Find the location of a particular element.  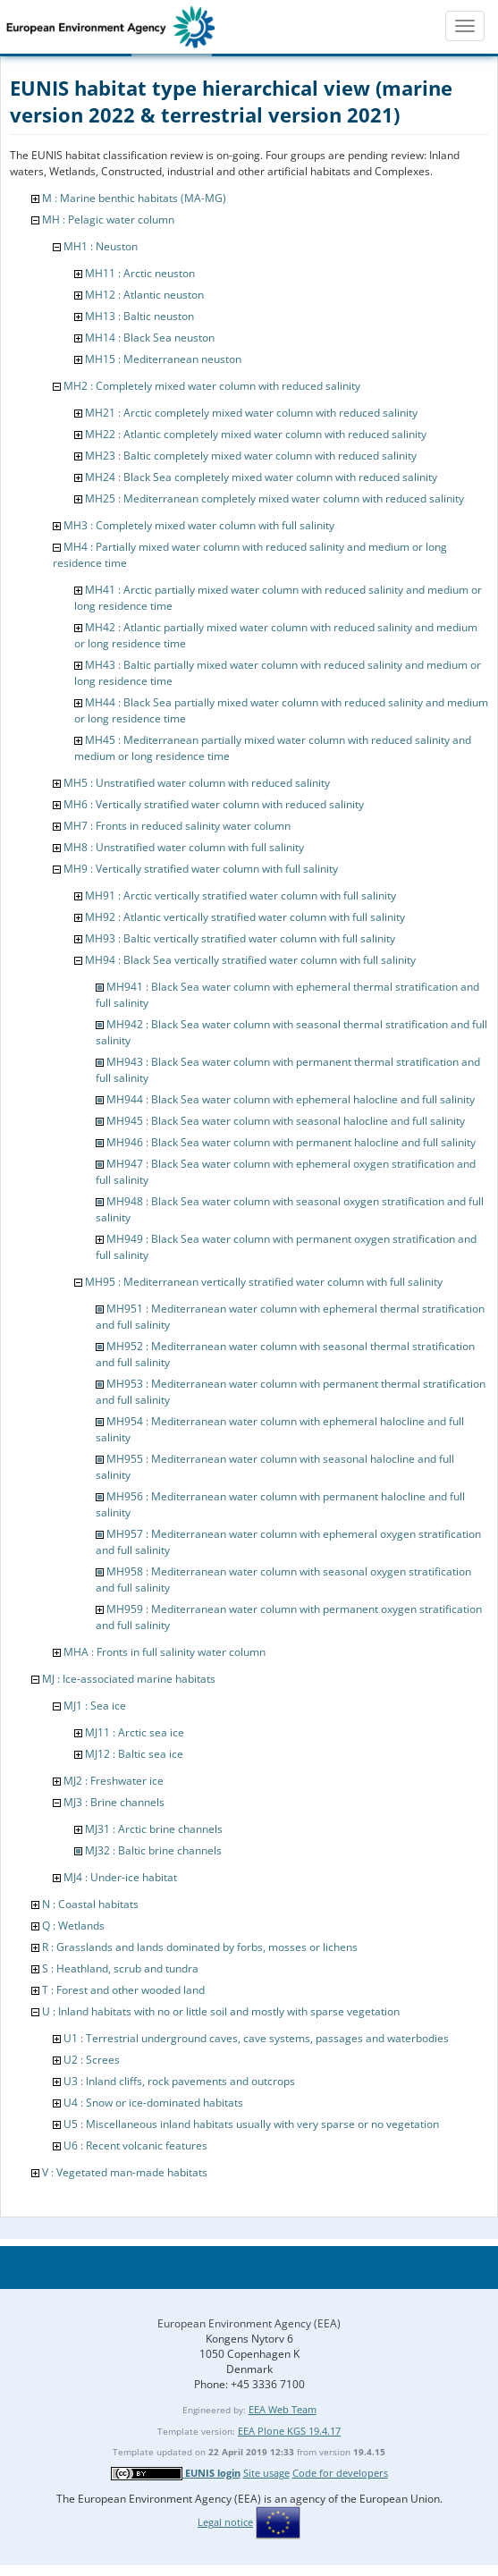

MH946 : Black Sea water column with permanent halocline and full salinity is located at coordinates (291, 1142).